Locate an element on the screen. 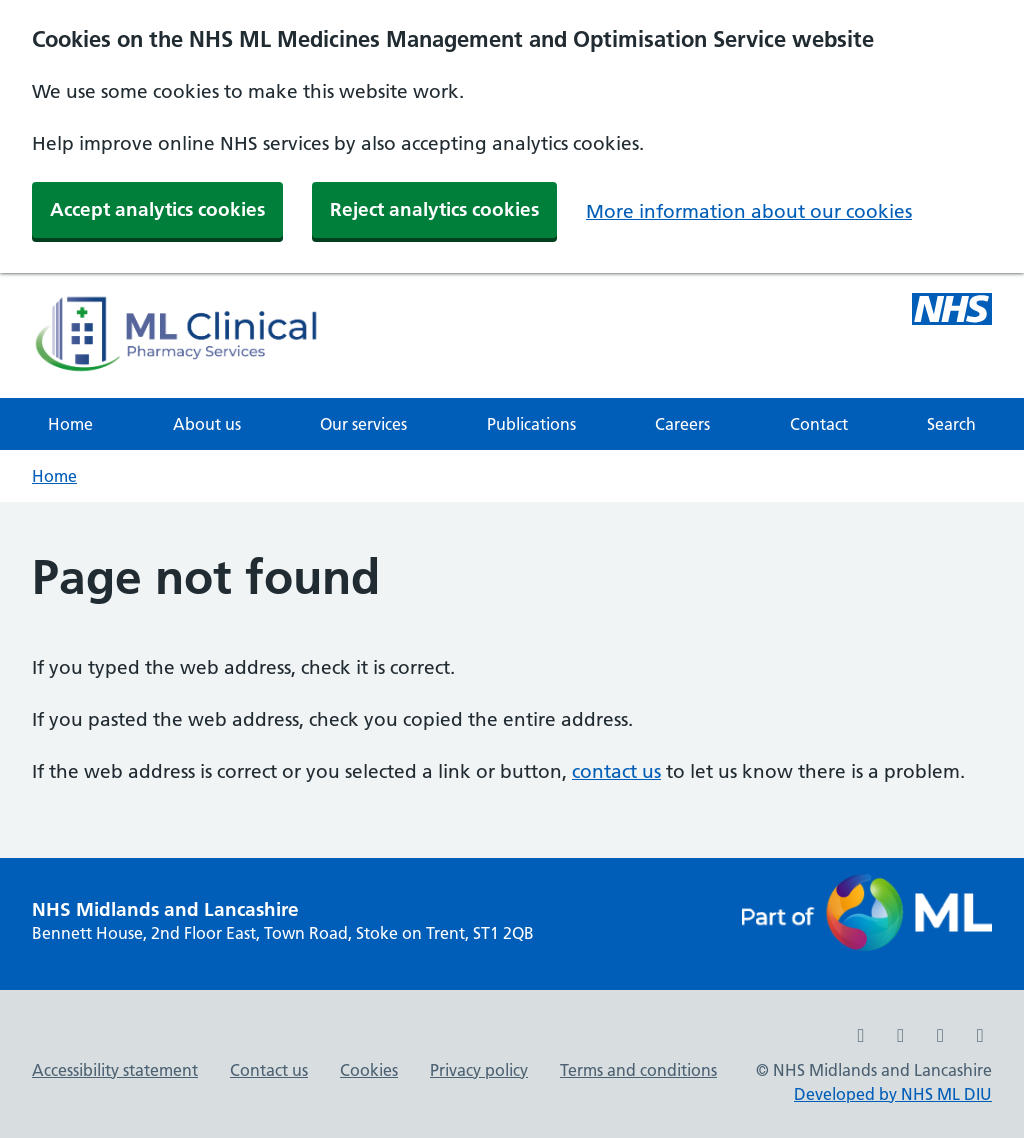 The image size is (1024, 1138). [Midlands and Lancashire NHS ML Medicines Management and Optimisation Service] is located at coordinates (952, 312).